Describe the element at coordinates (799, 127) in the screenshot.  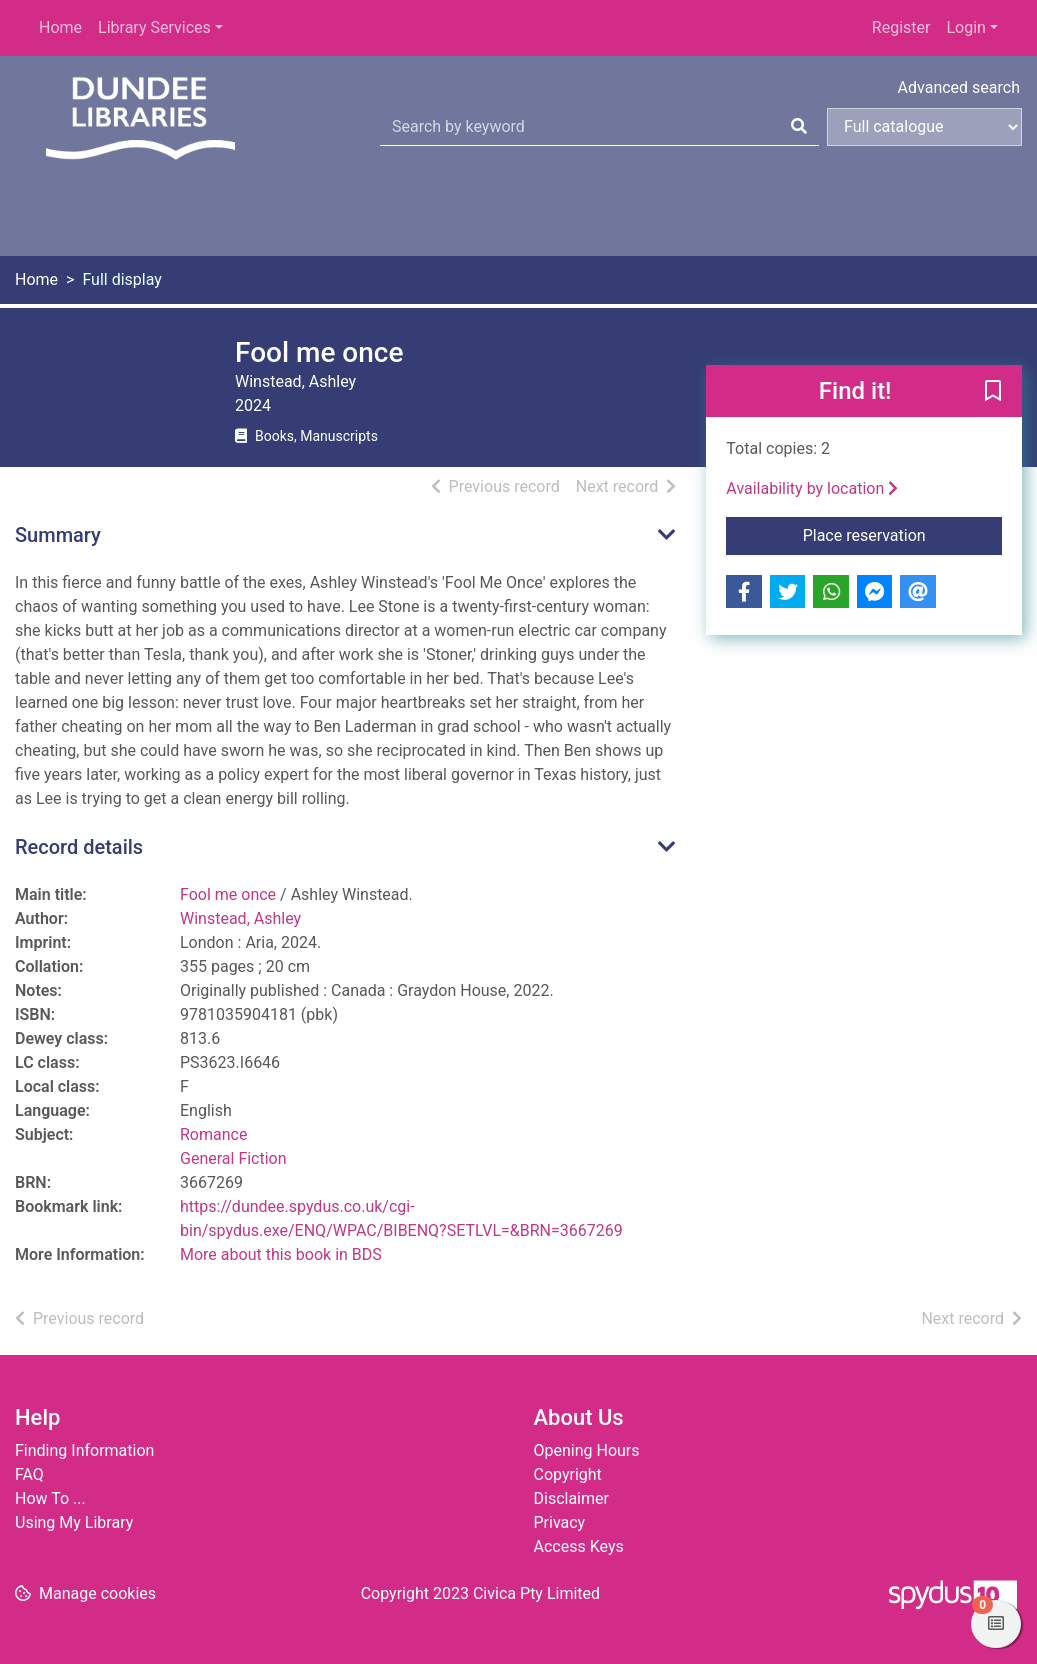
I see `[Search]` at that location.